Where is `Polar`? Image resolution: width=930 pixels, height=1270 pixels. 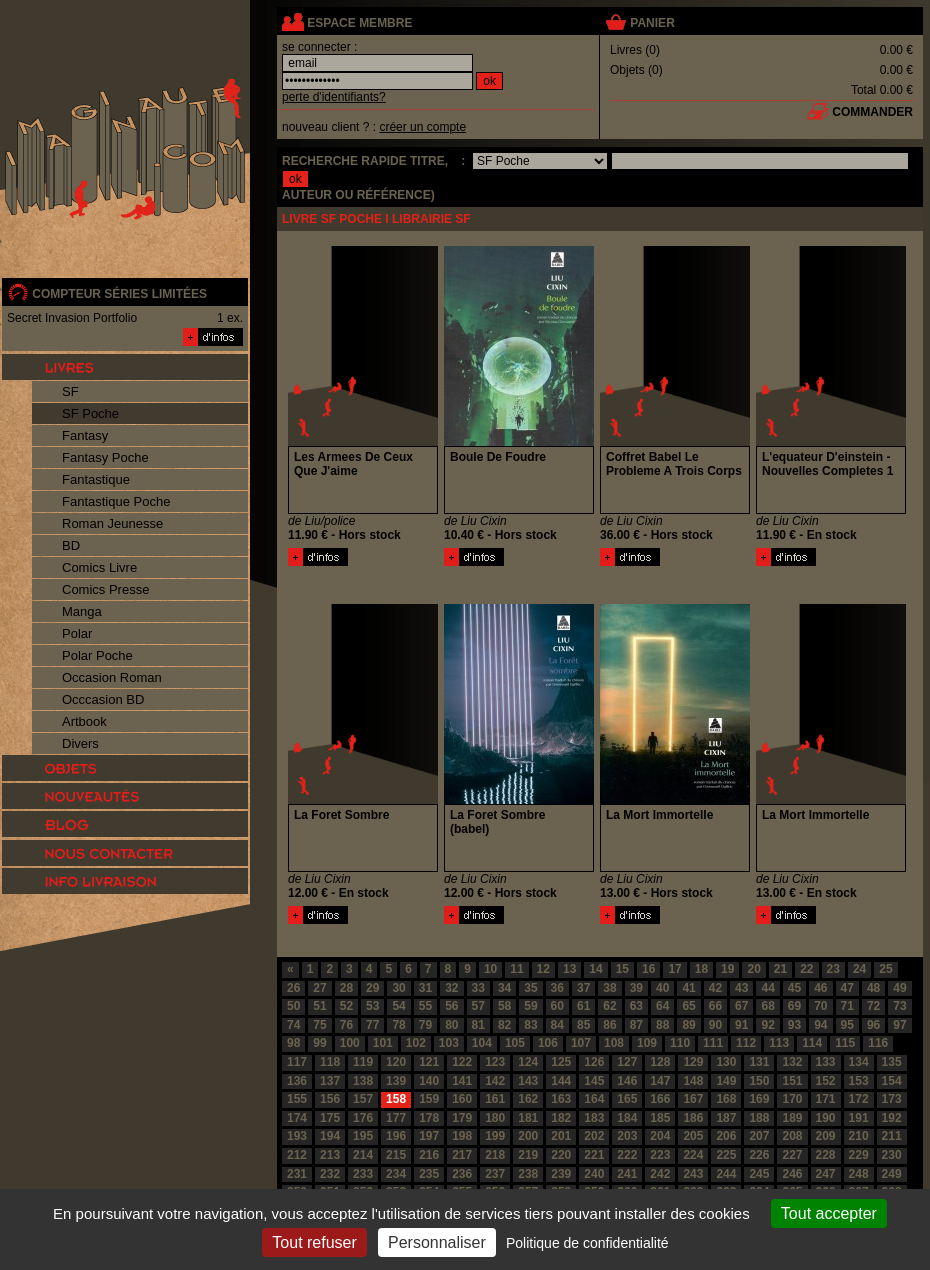 Polar is located at coordinates (77, 633).